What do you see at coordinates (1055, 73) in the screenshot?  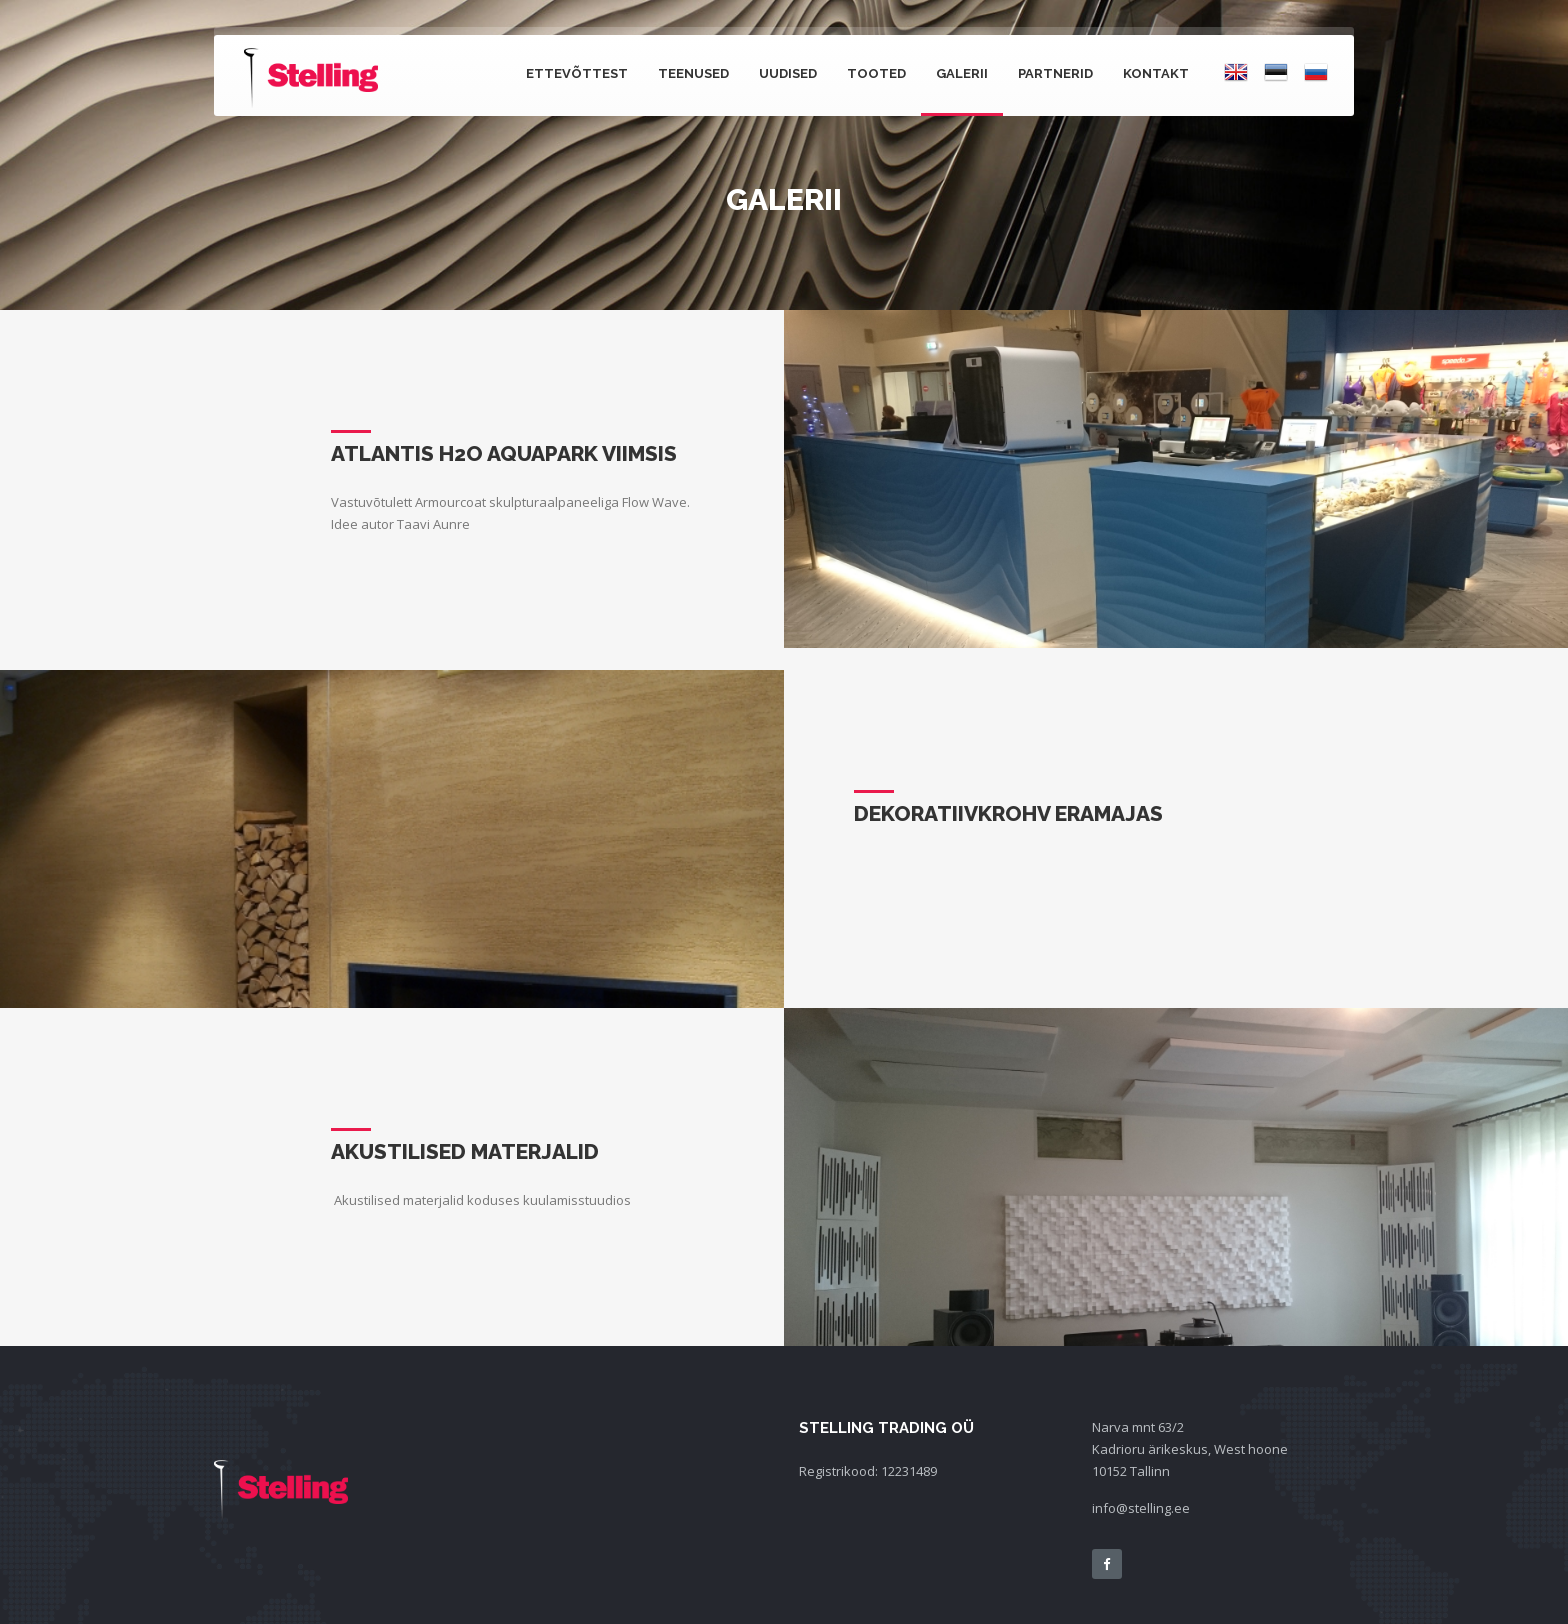 I see `Partnerid` at bounding box center [1055, 73].